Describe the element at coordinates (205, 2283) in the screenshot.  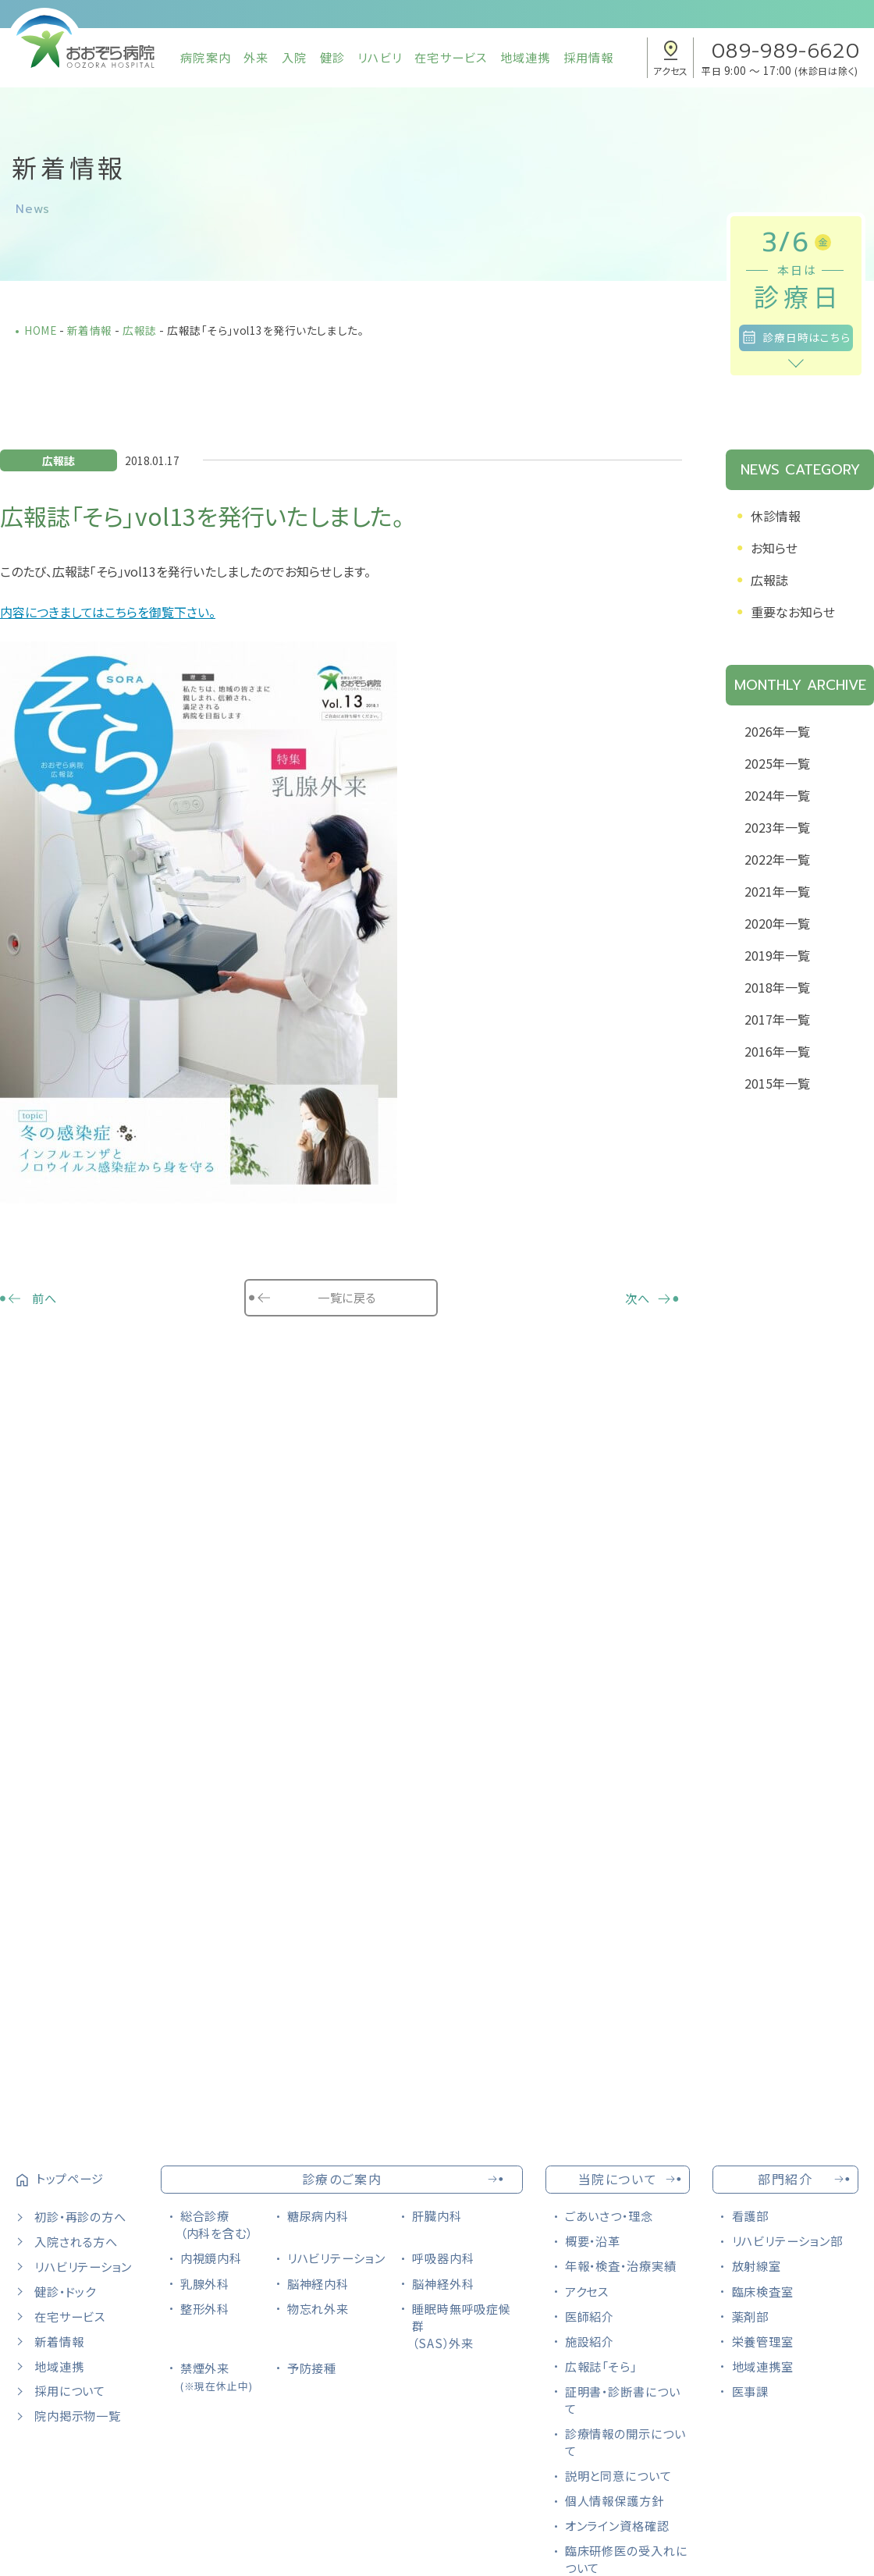
I see `乳腺外科` at that location.